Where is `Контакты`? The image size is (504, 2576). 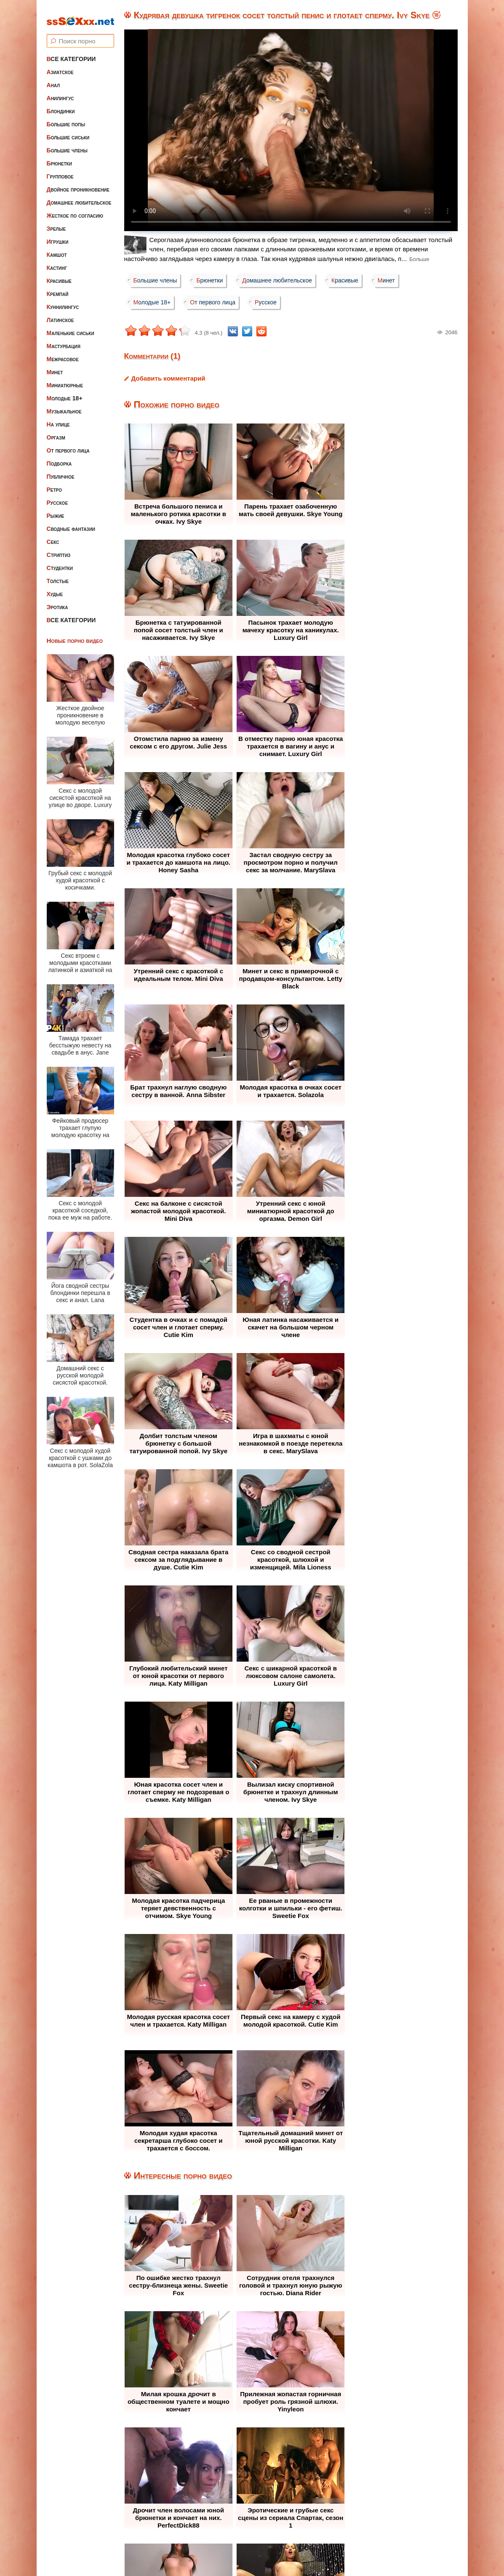 Контакты is located at coordinates (328, 2518).